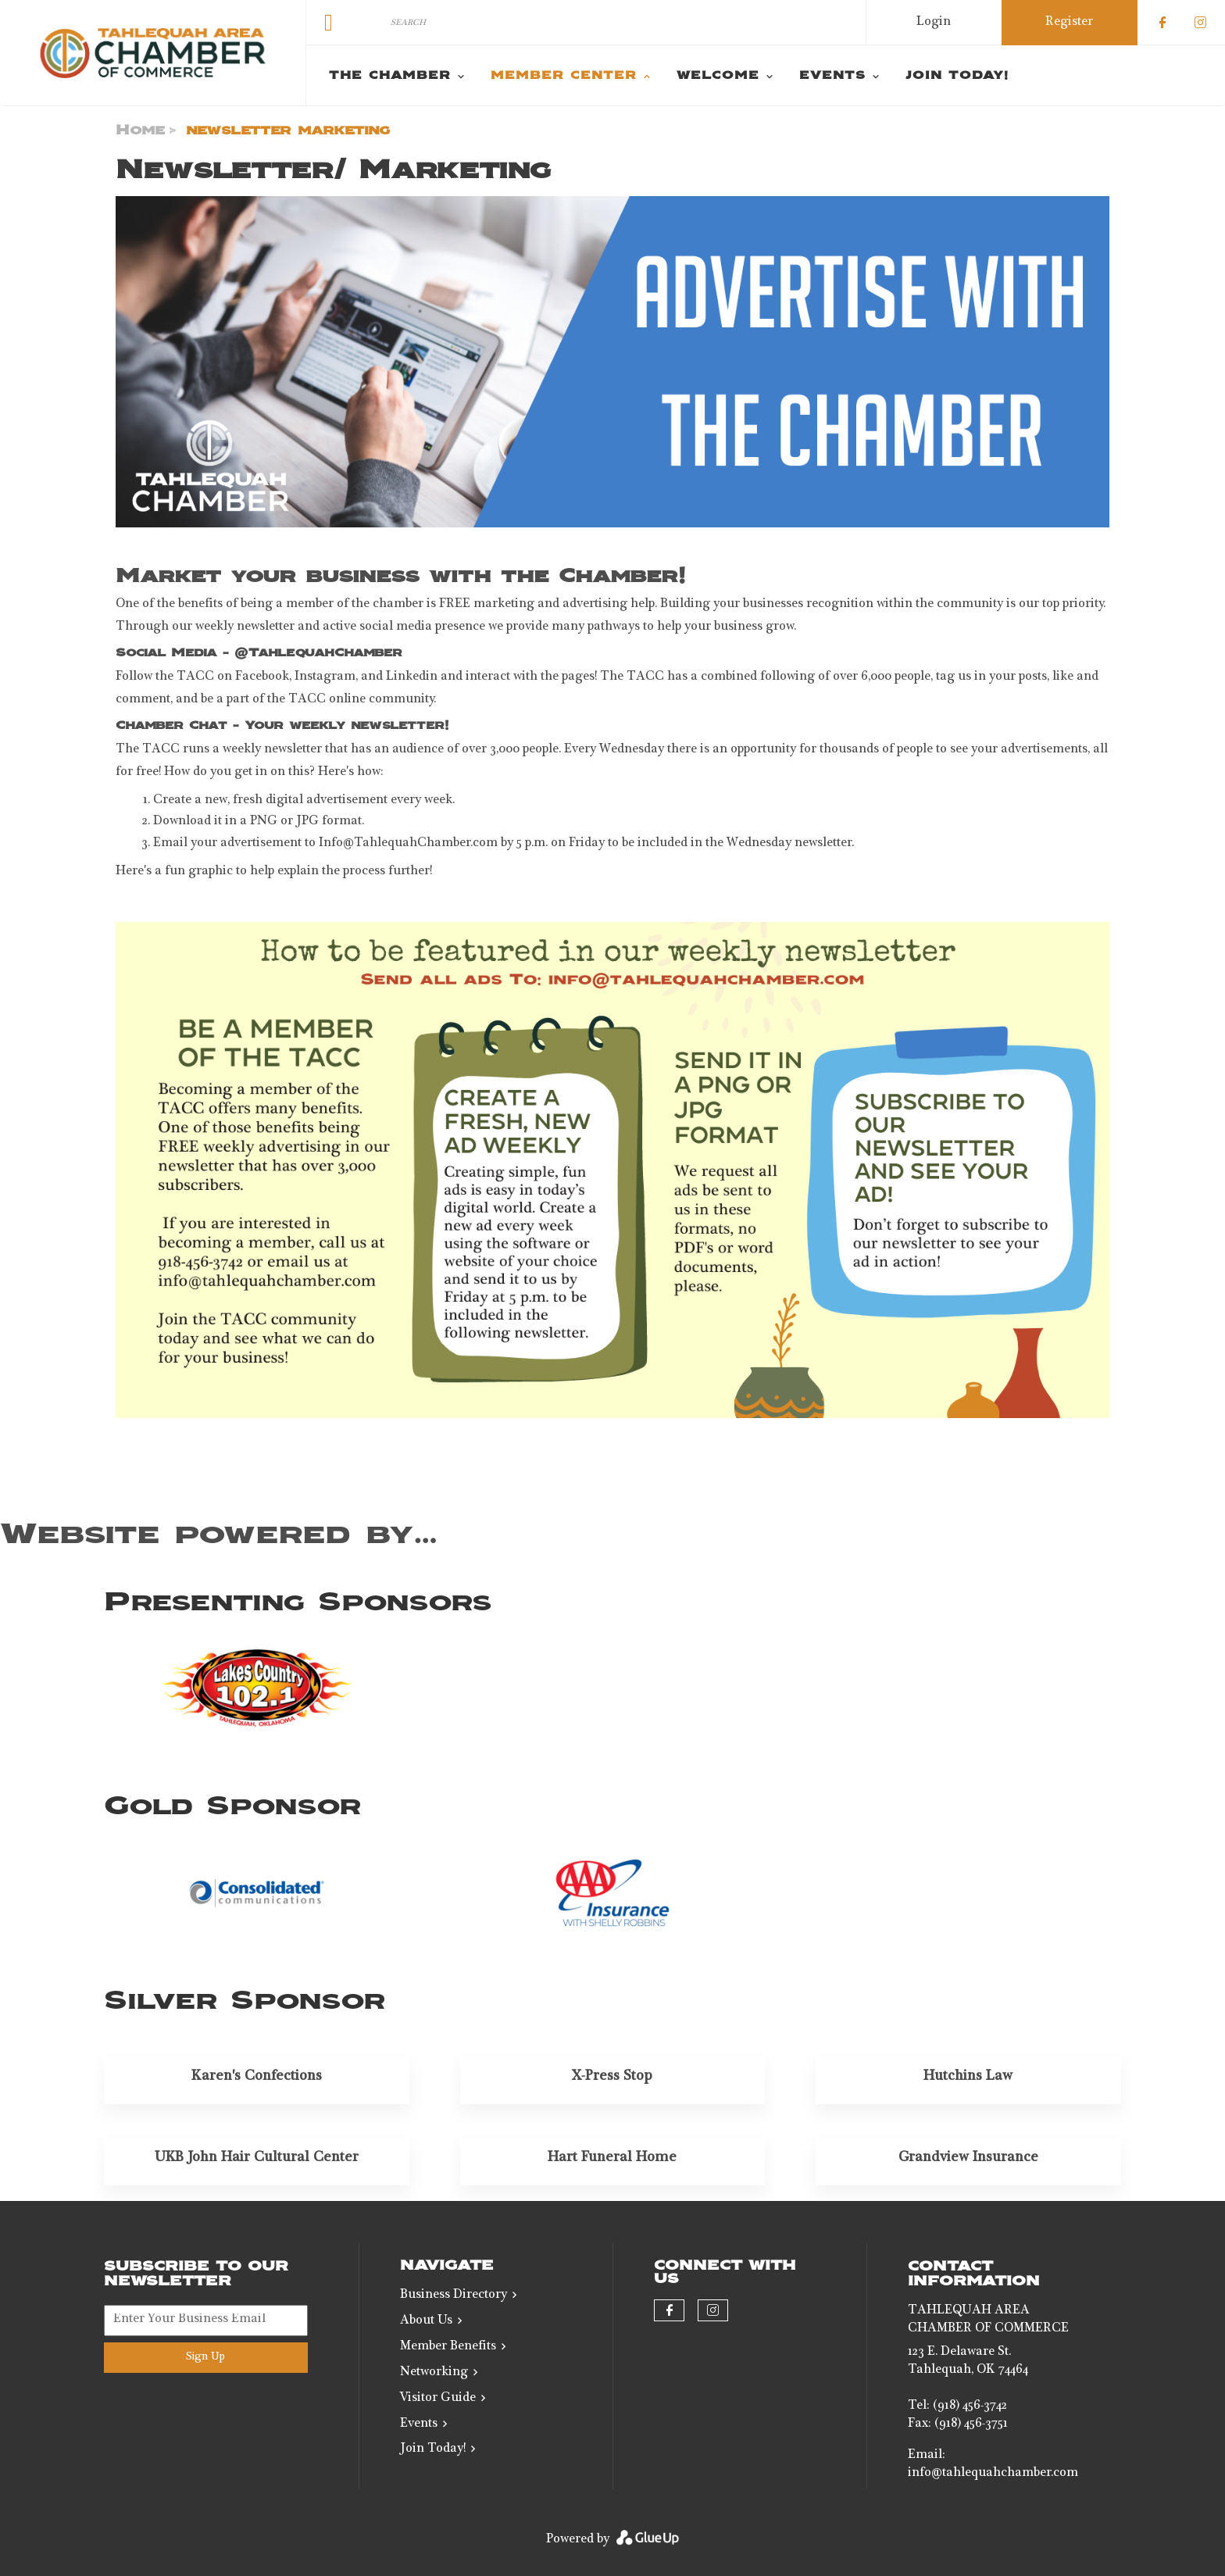 The image size is (1225, 2576). What do you see at coordinates (433, 2449) in the screenshot?
I see `Join Today!` at bounding box center [433, 2449].